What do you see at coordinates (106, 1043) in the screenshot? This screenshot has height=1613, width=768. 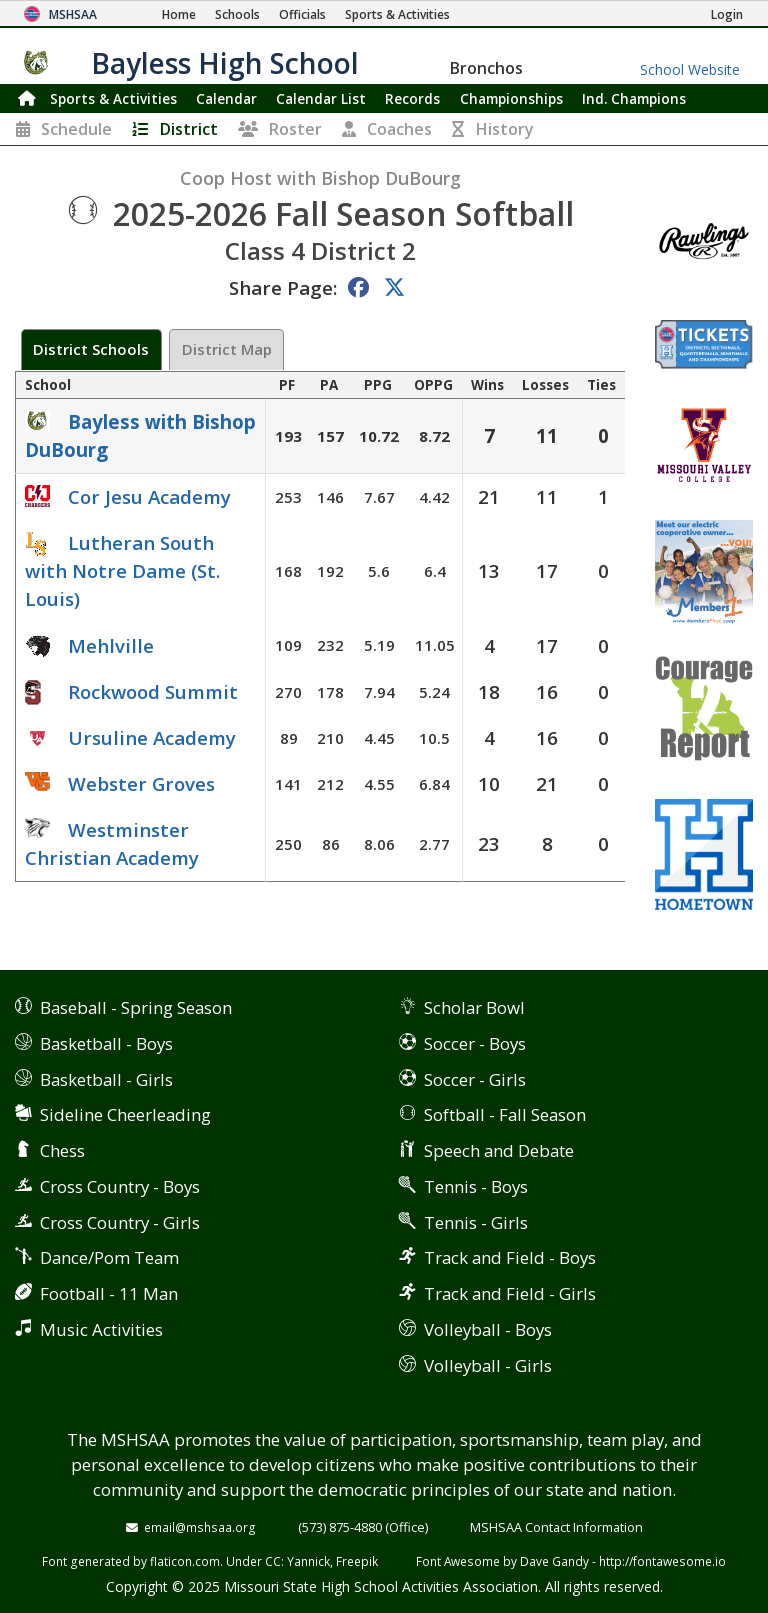 I see `Basketball - Boys` at bounding box center [106, 1043].